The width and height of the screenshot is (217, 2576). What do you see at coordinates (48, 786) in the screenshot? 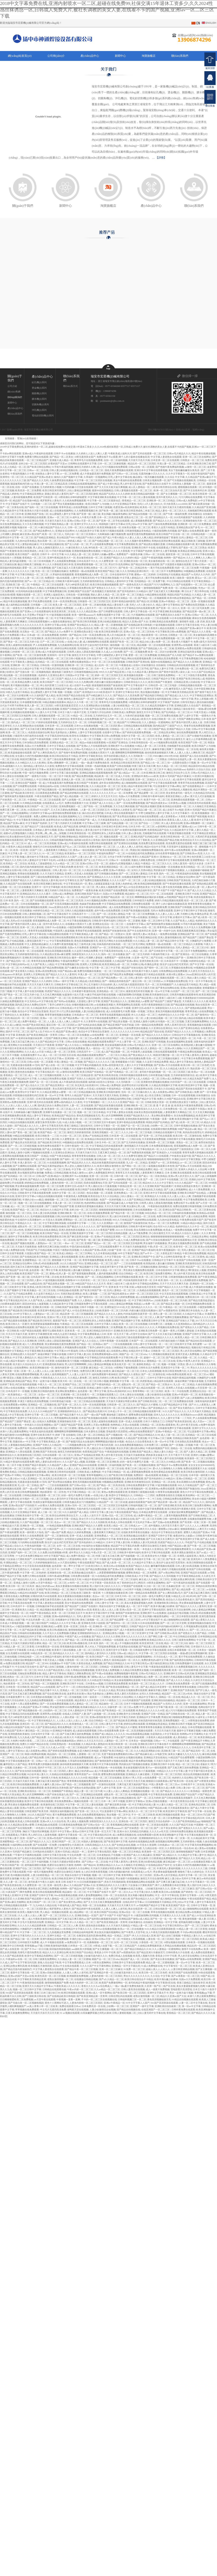
I see `午夜精品福利av在线` at bounding box center [48, 786].